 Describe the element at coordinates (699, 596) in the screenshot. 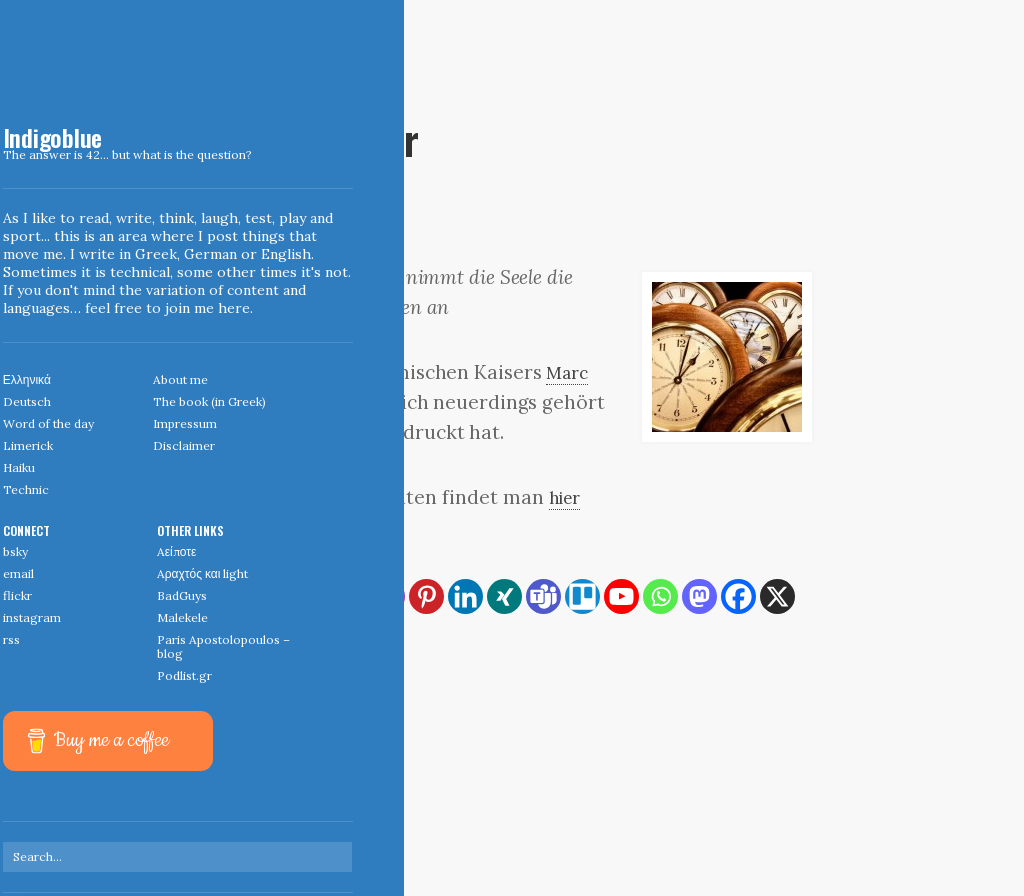

I see `[Mastodon]` at that location.